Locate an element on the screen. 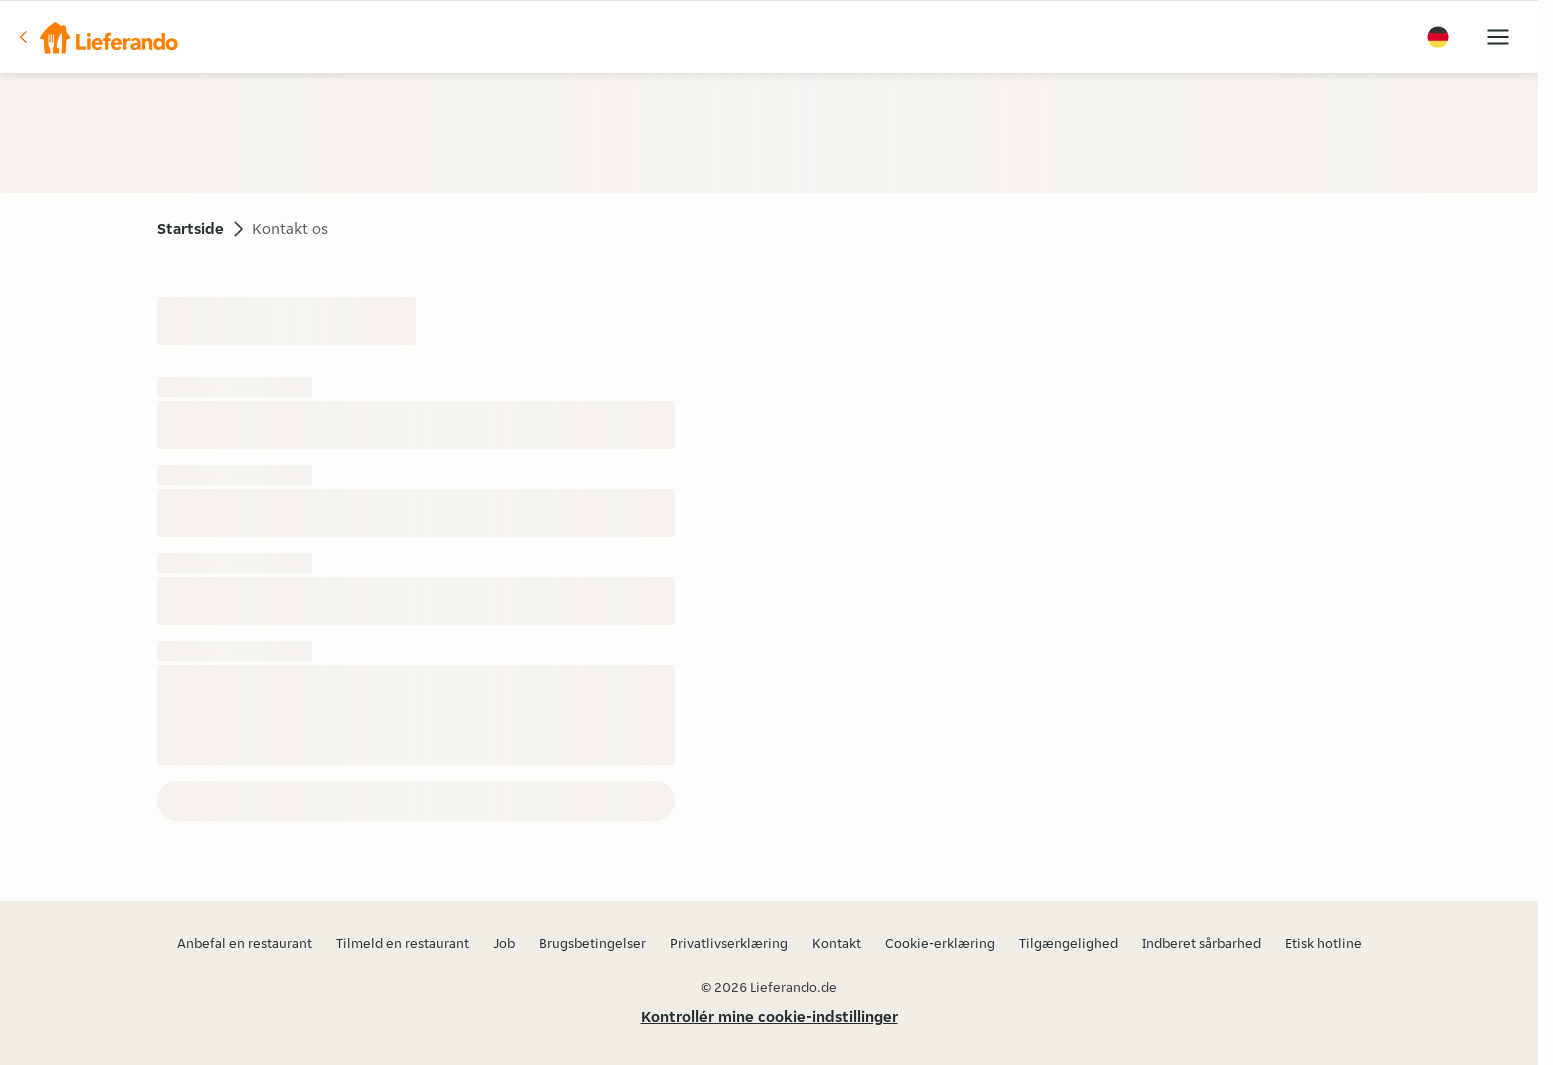 This screenshot has height=1065, width=1553. Startside is located at coordinates (190, 228).